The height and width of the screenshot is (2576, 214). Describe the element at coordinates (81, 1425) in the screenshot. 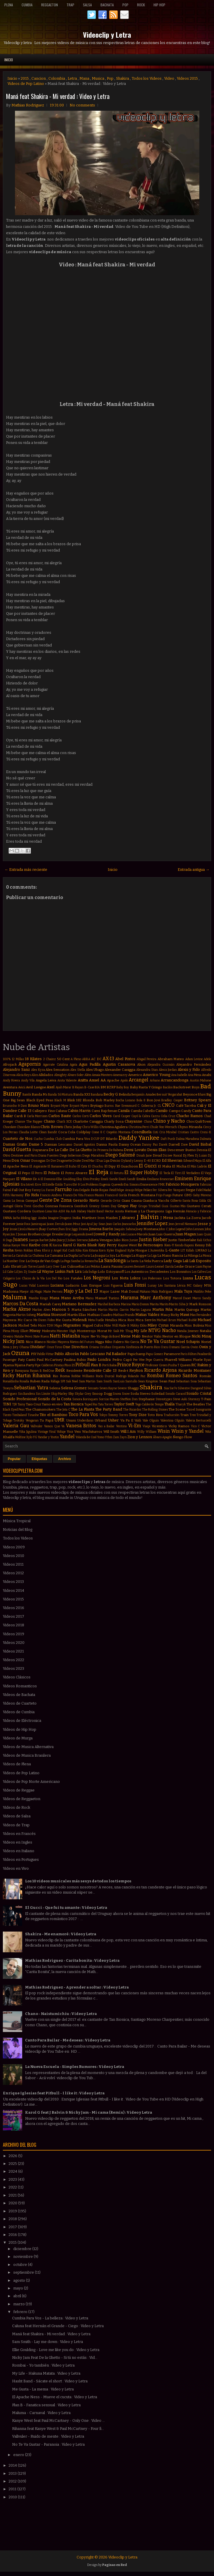

I see `Vanesa Britos` at that location.